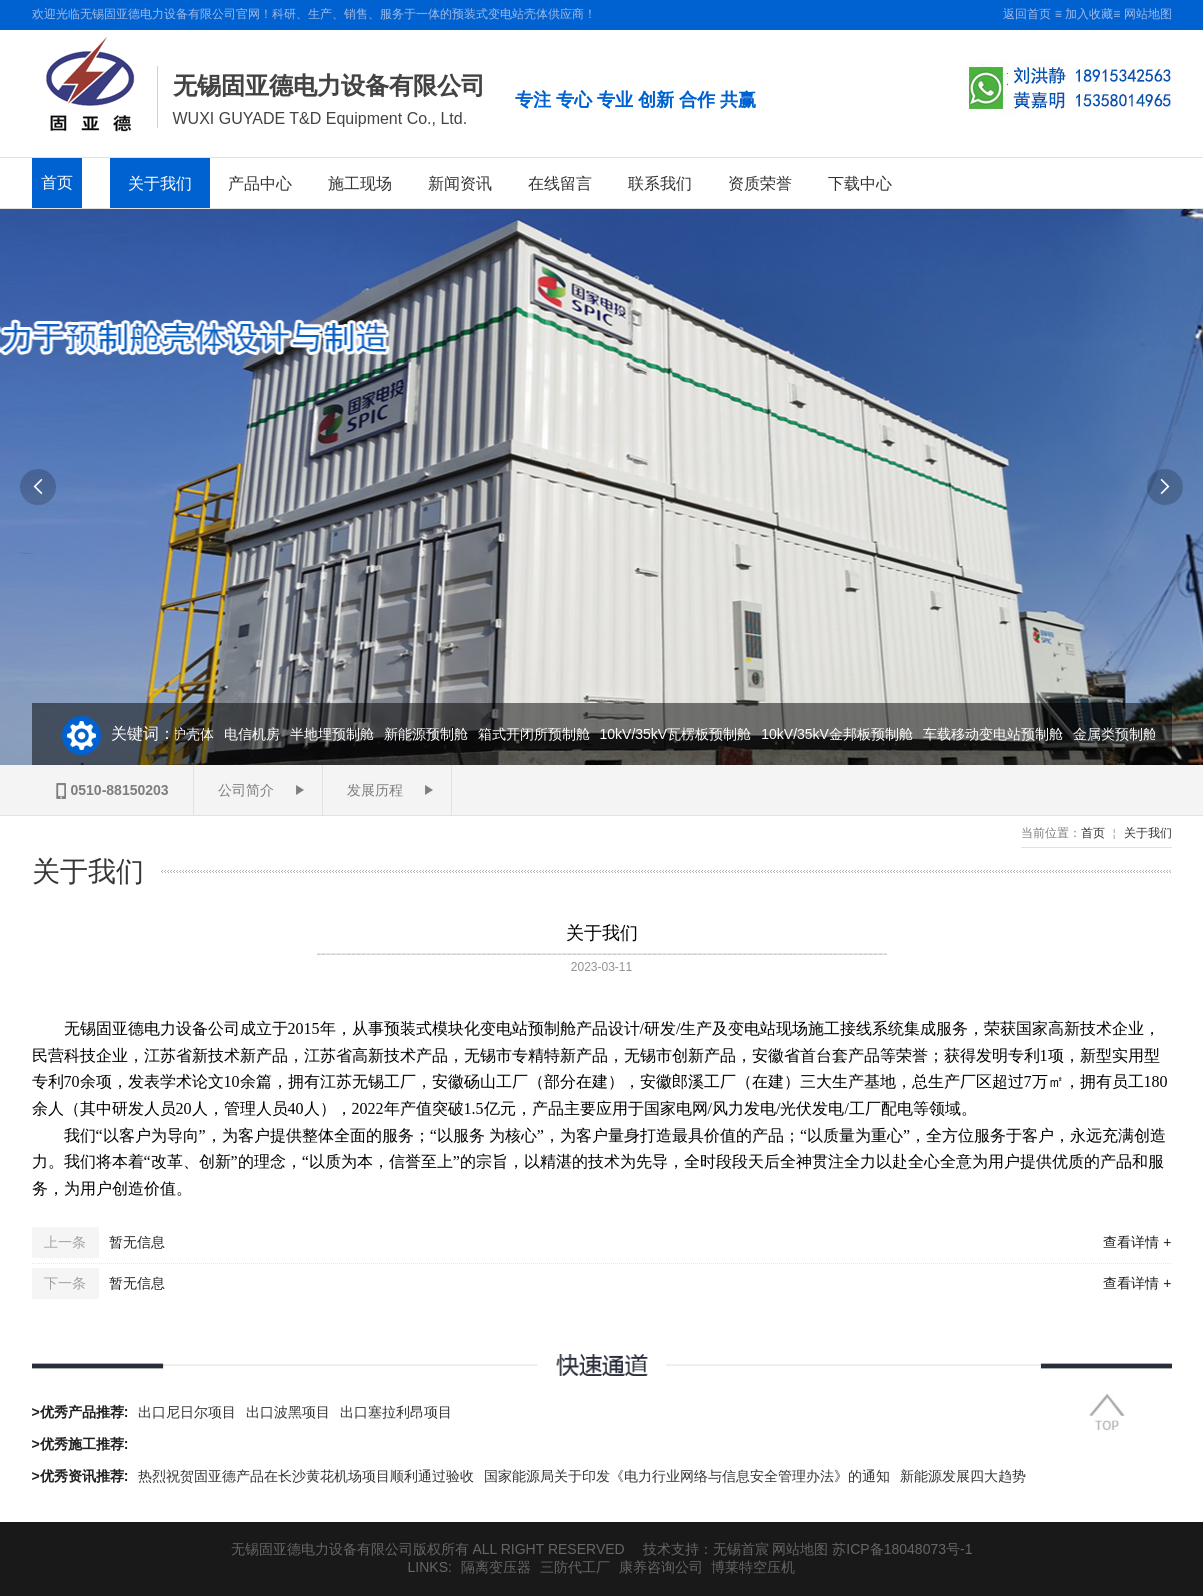 This screenshot has width=1203, height=1596. Describe the element at coordinates (260, 183) in the screenshot. I see `产品中心` at that location.